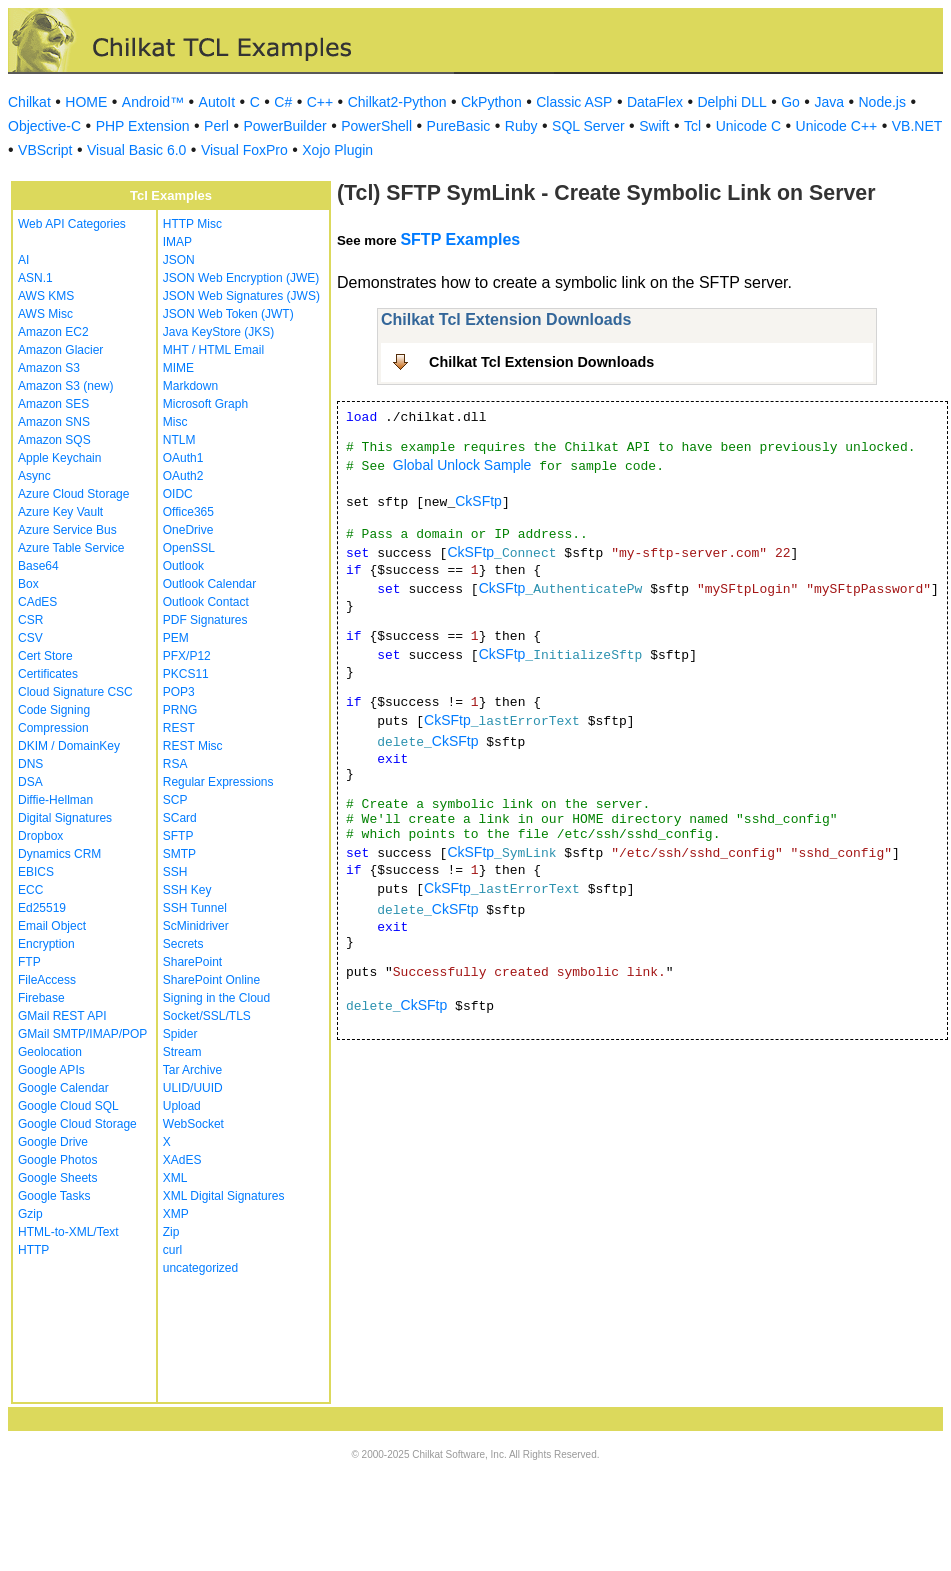 This screenshot has width=951, height=1571. I want to click on HTTP Misc, so click(192, 224).